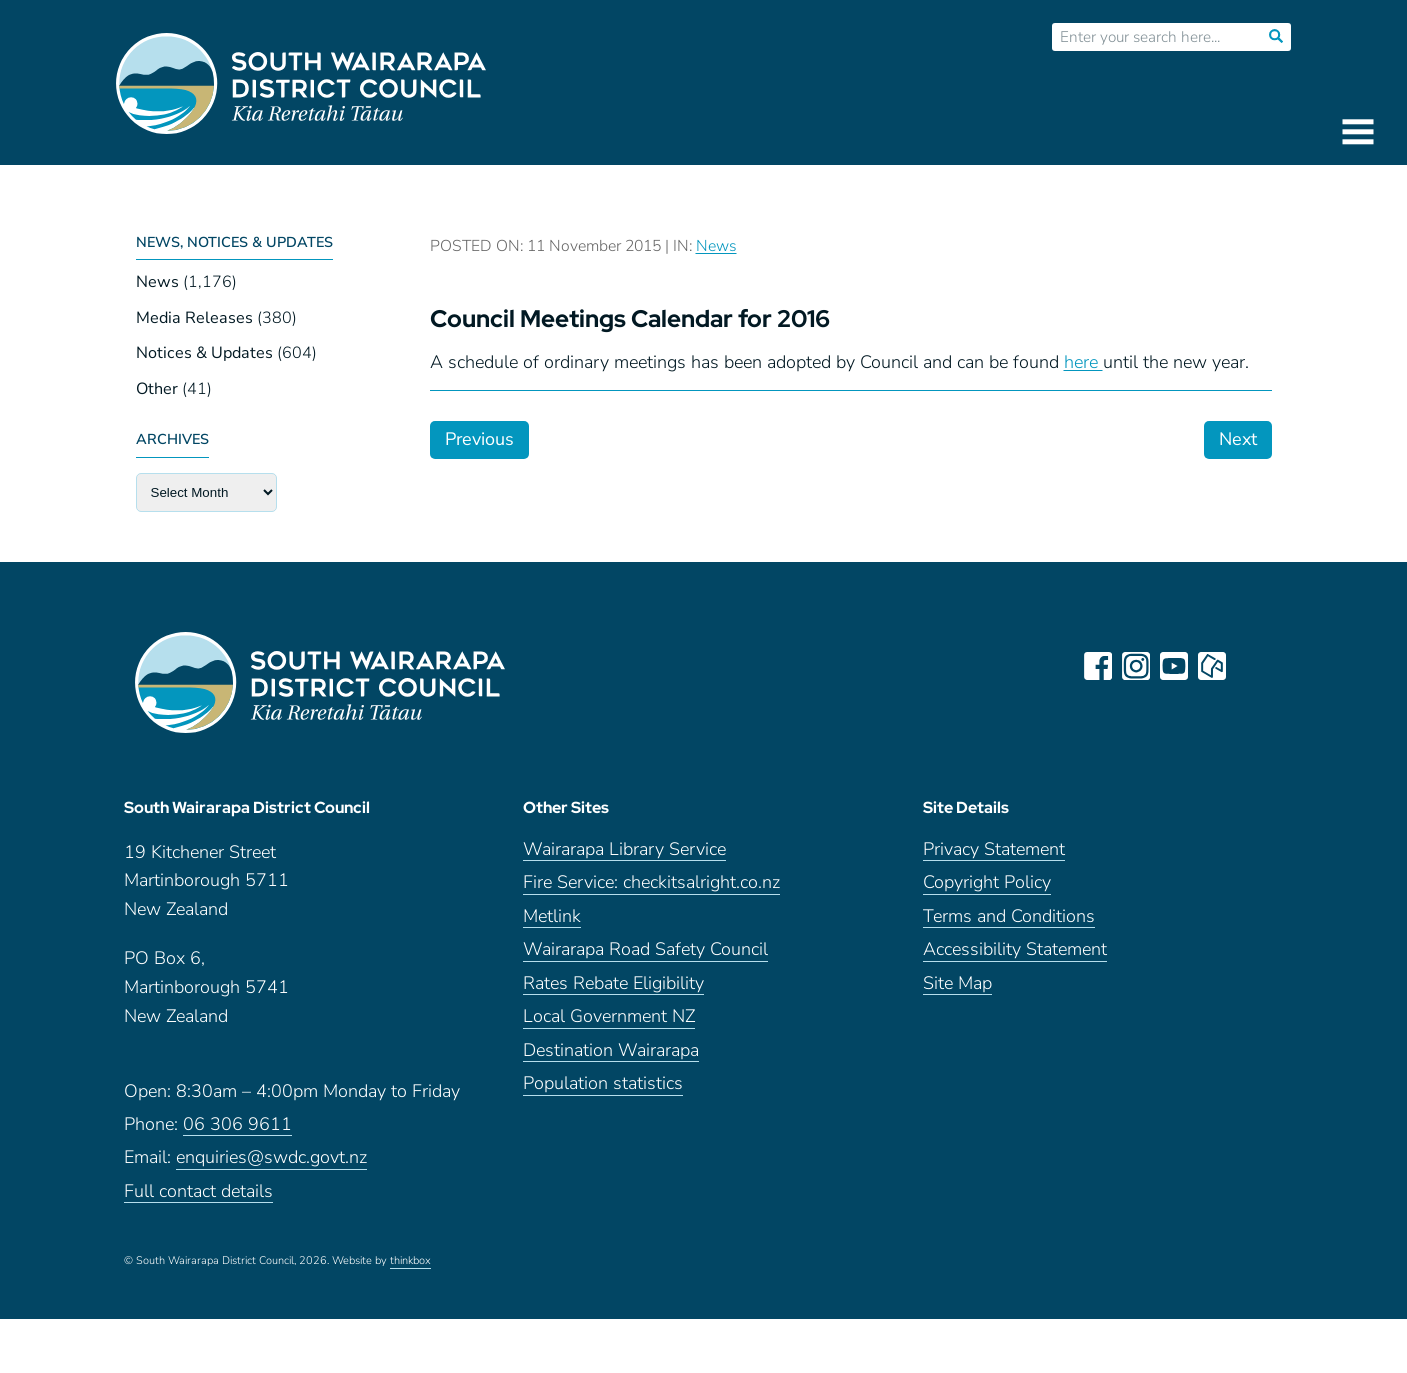  Describe the element at coordinates (1238, 439) in the screenshot. I see `Next` at that location.